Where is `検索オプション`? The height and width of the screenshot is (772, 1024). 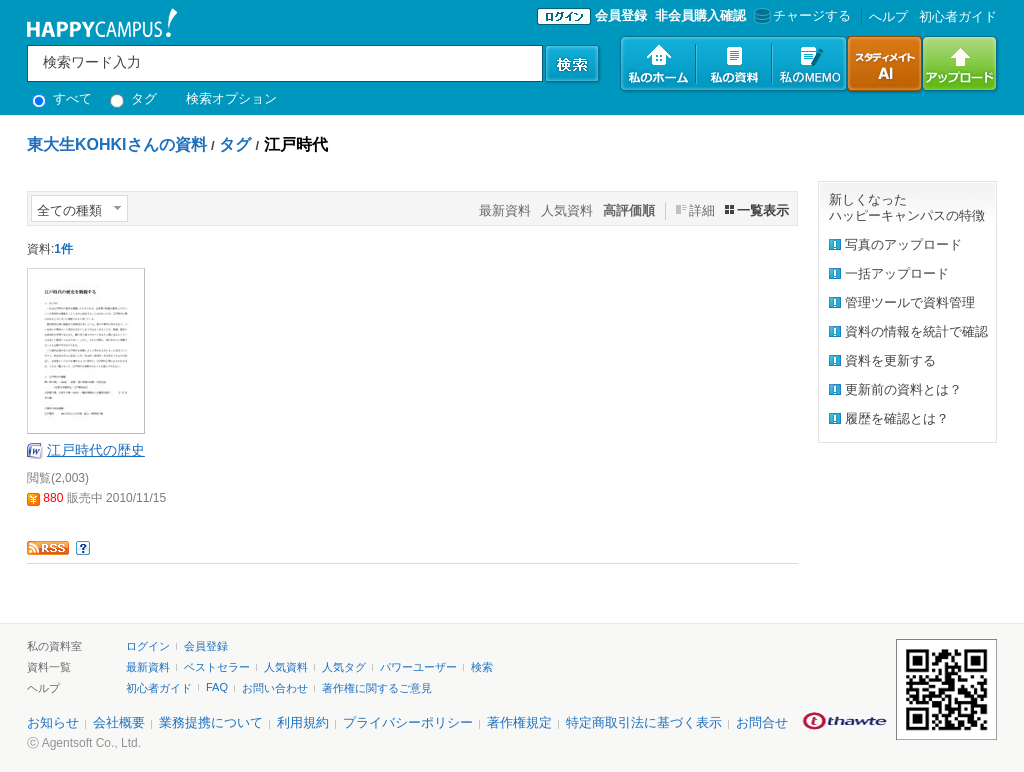 検索オプション is located at coordinates (231, 98).